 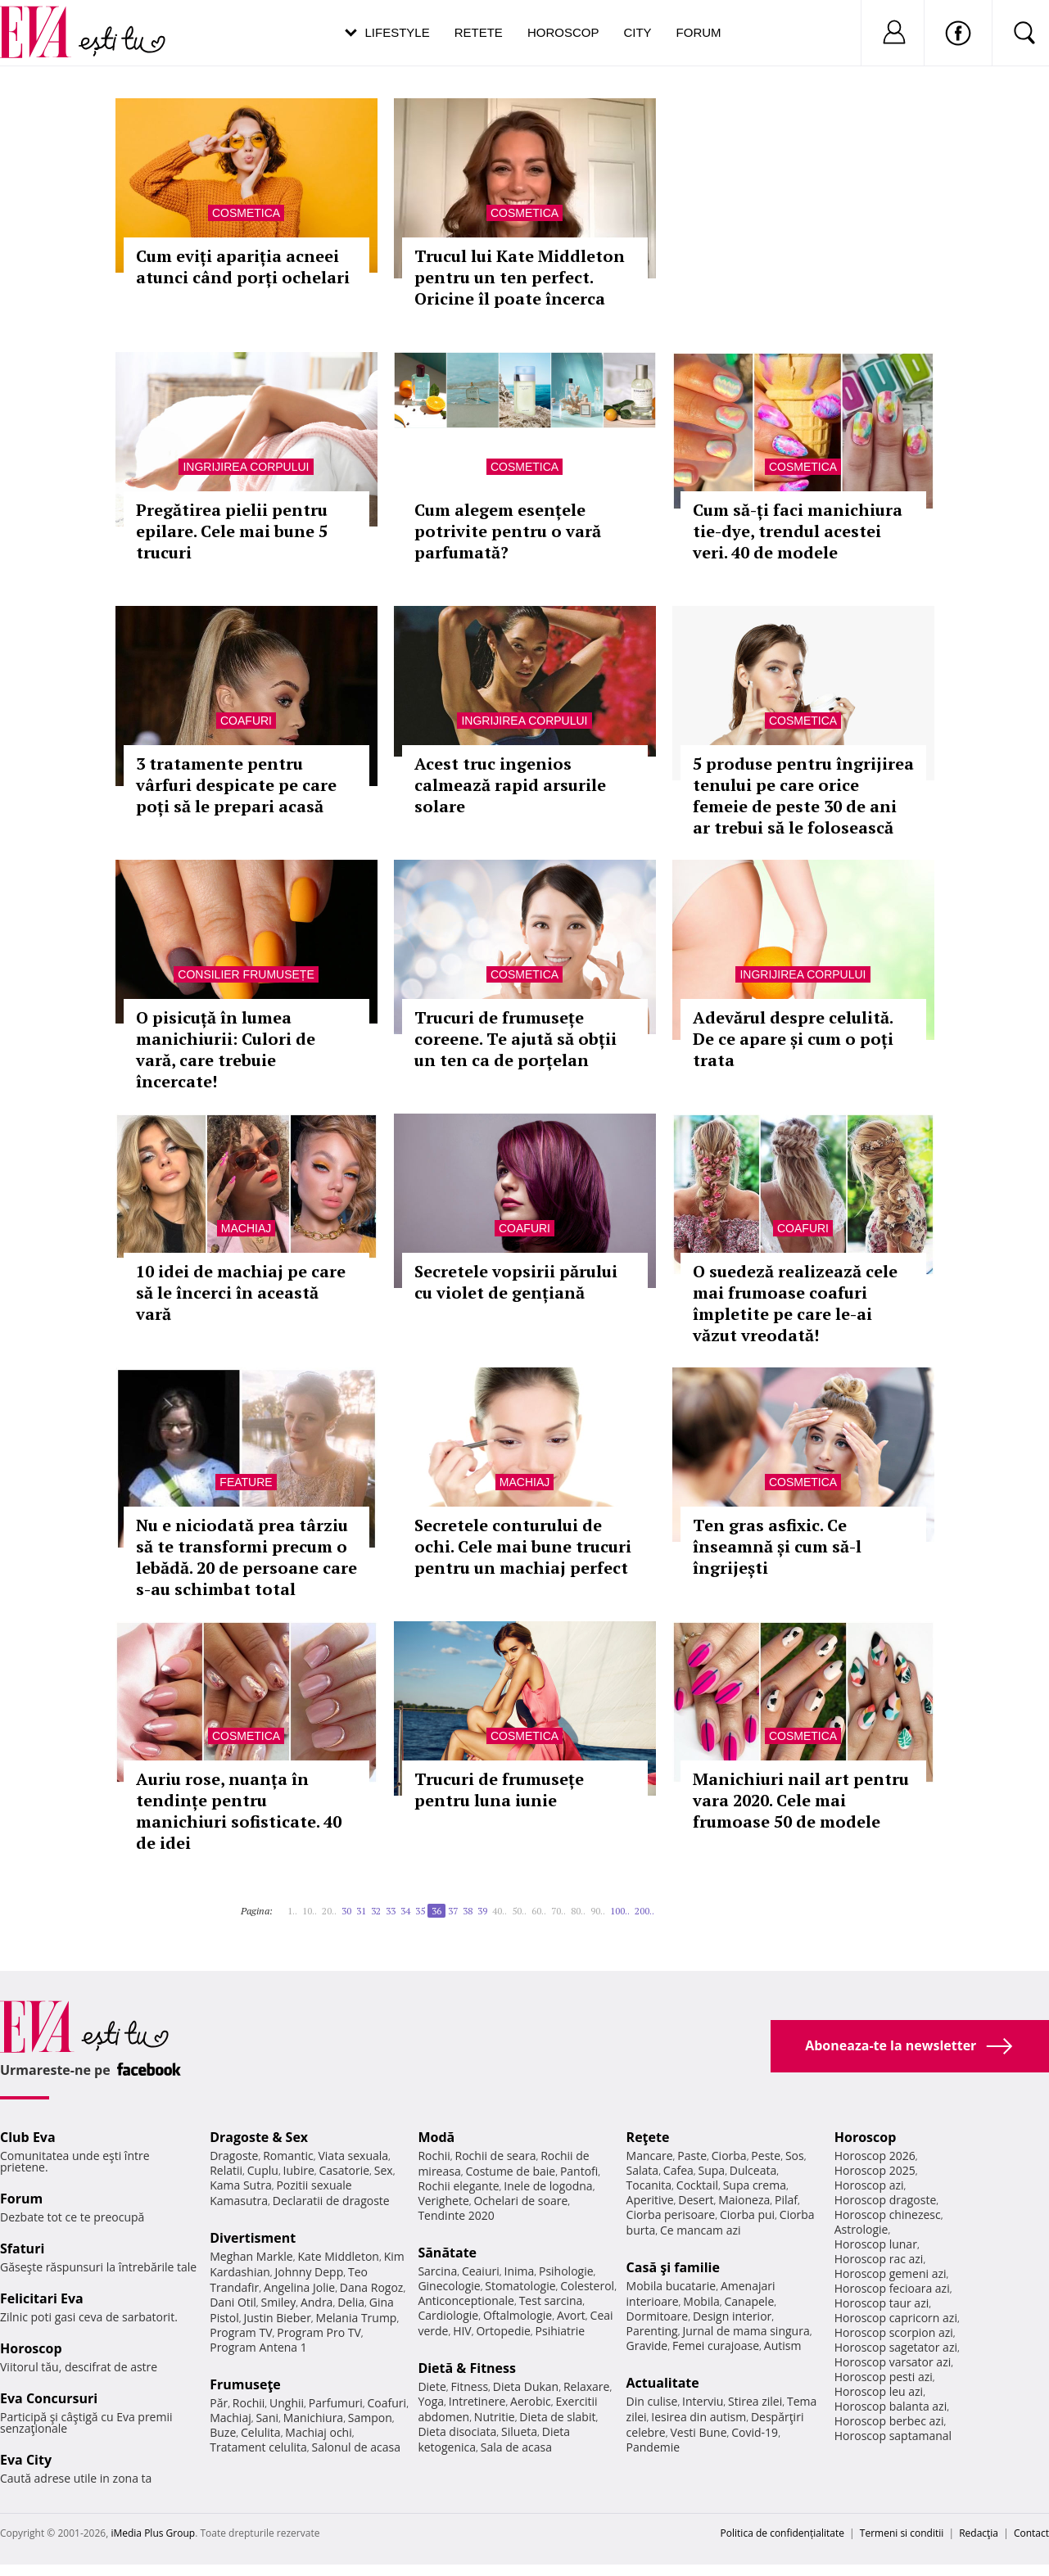 I want to click on Horoscop balanta azi, so click(x=890, y=2406).